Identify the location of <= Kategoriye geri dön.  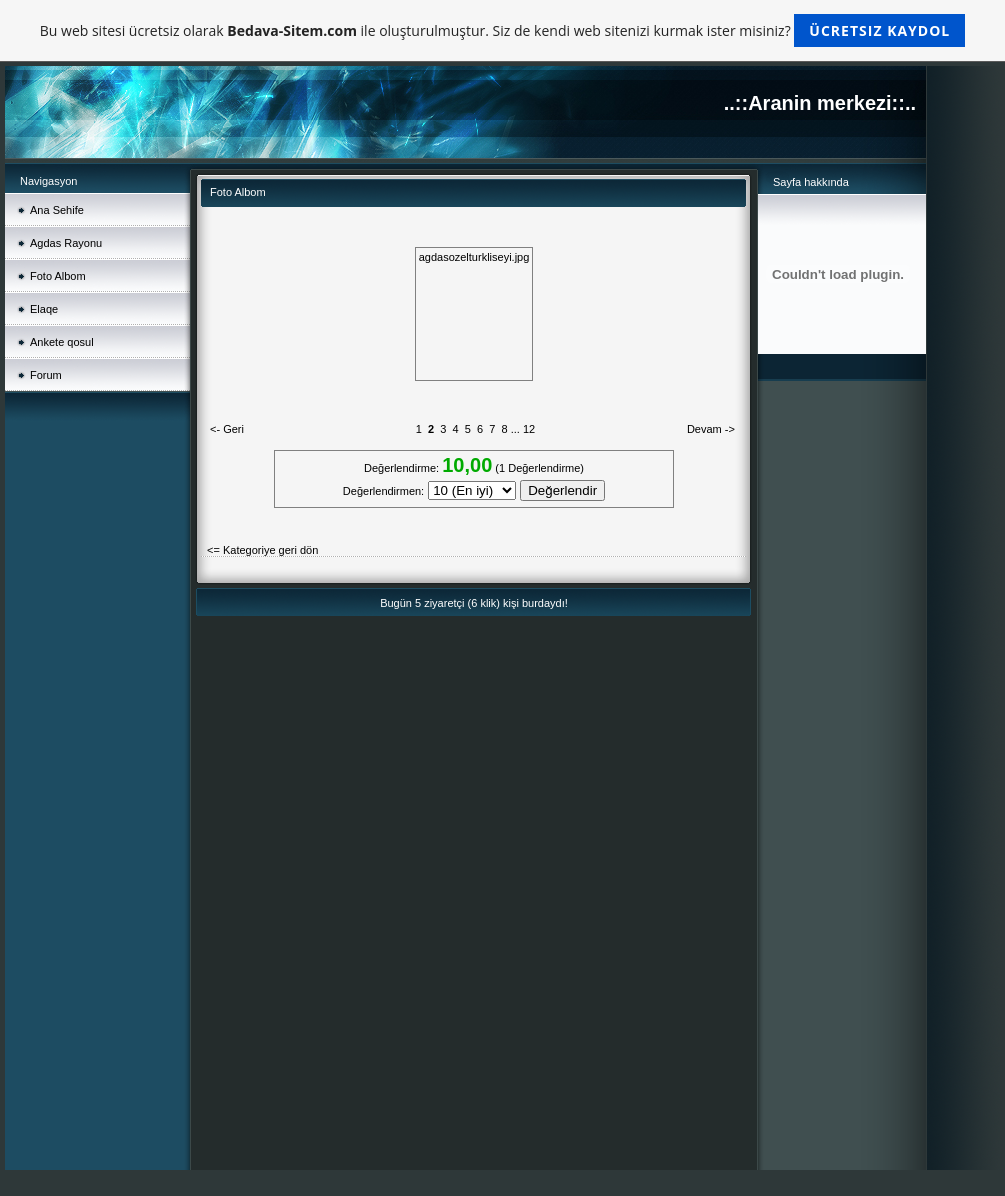
(262, 550).